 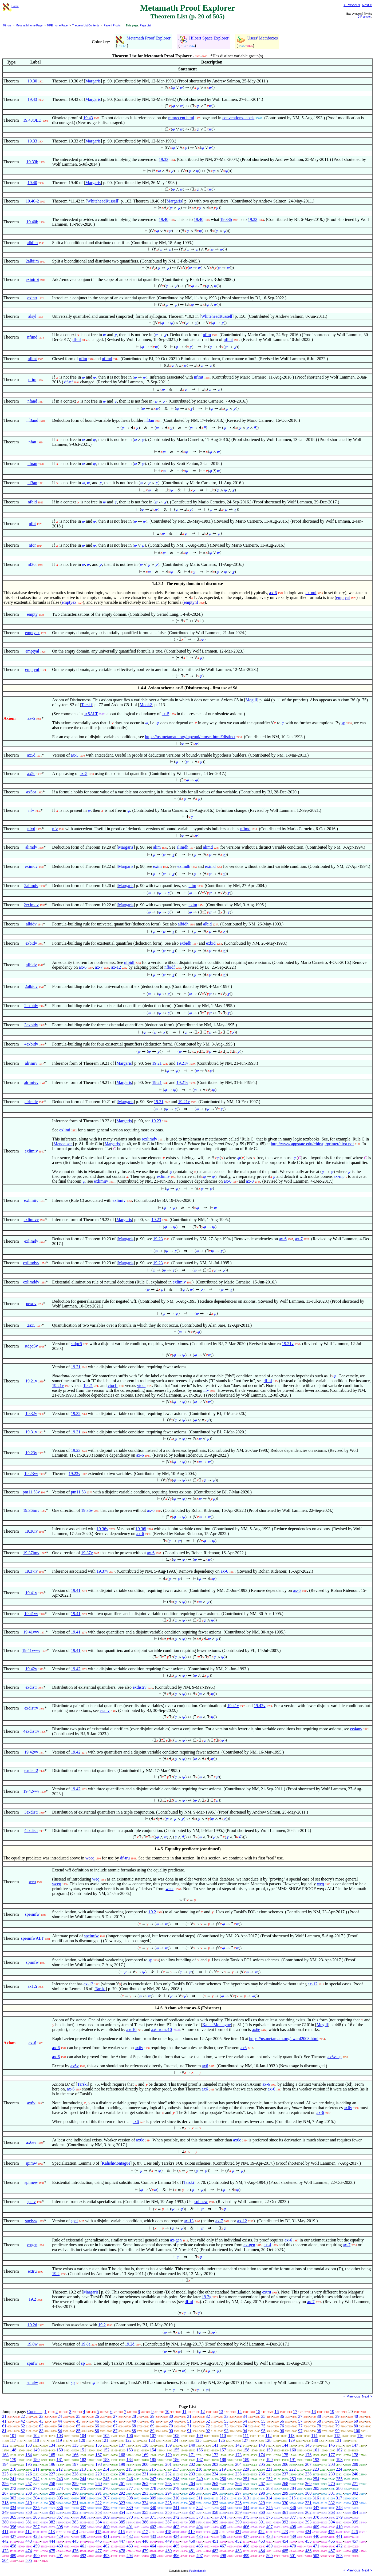 I want to click on 19.36imv, so click(x=31, y=1510).